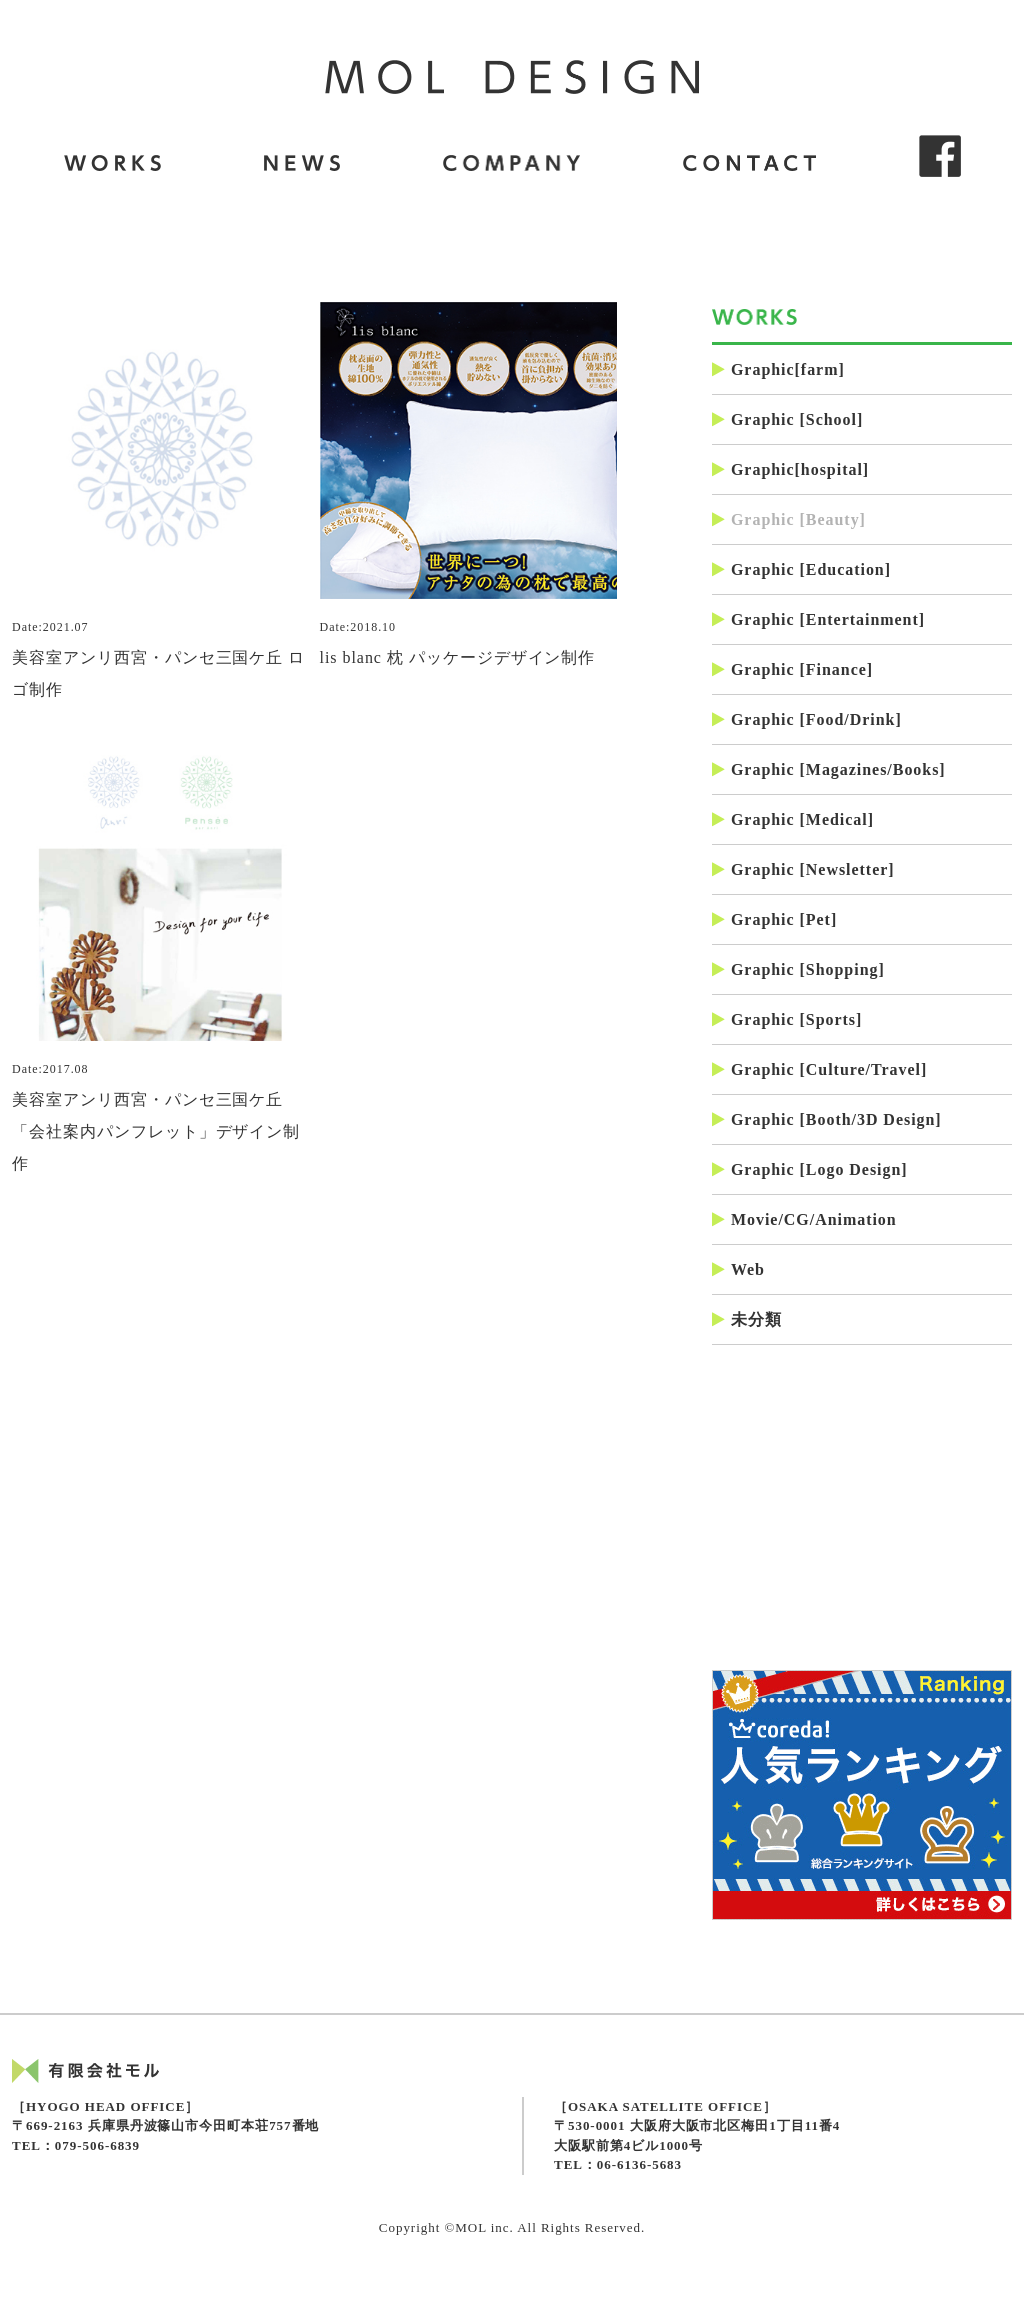  What do you see at coordinates (803, 869) in the screenshot?
I see `Graphic [Newsletter]` at bounding box center [803, 869].